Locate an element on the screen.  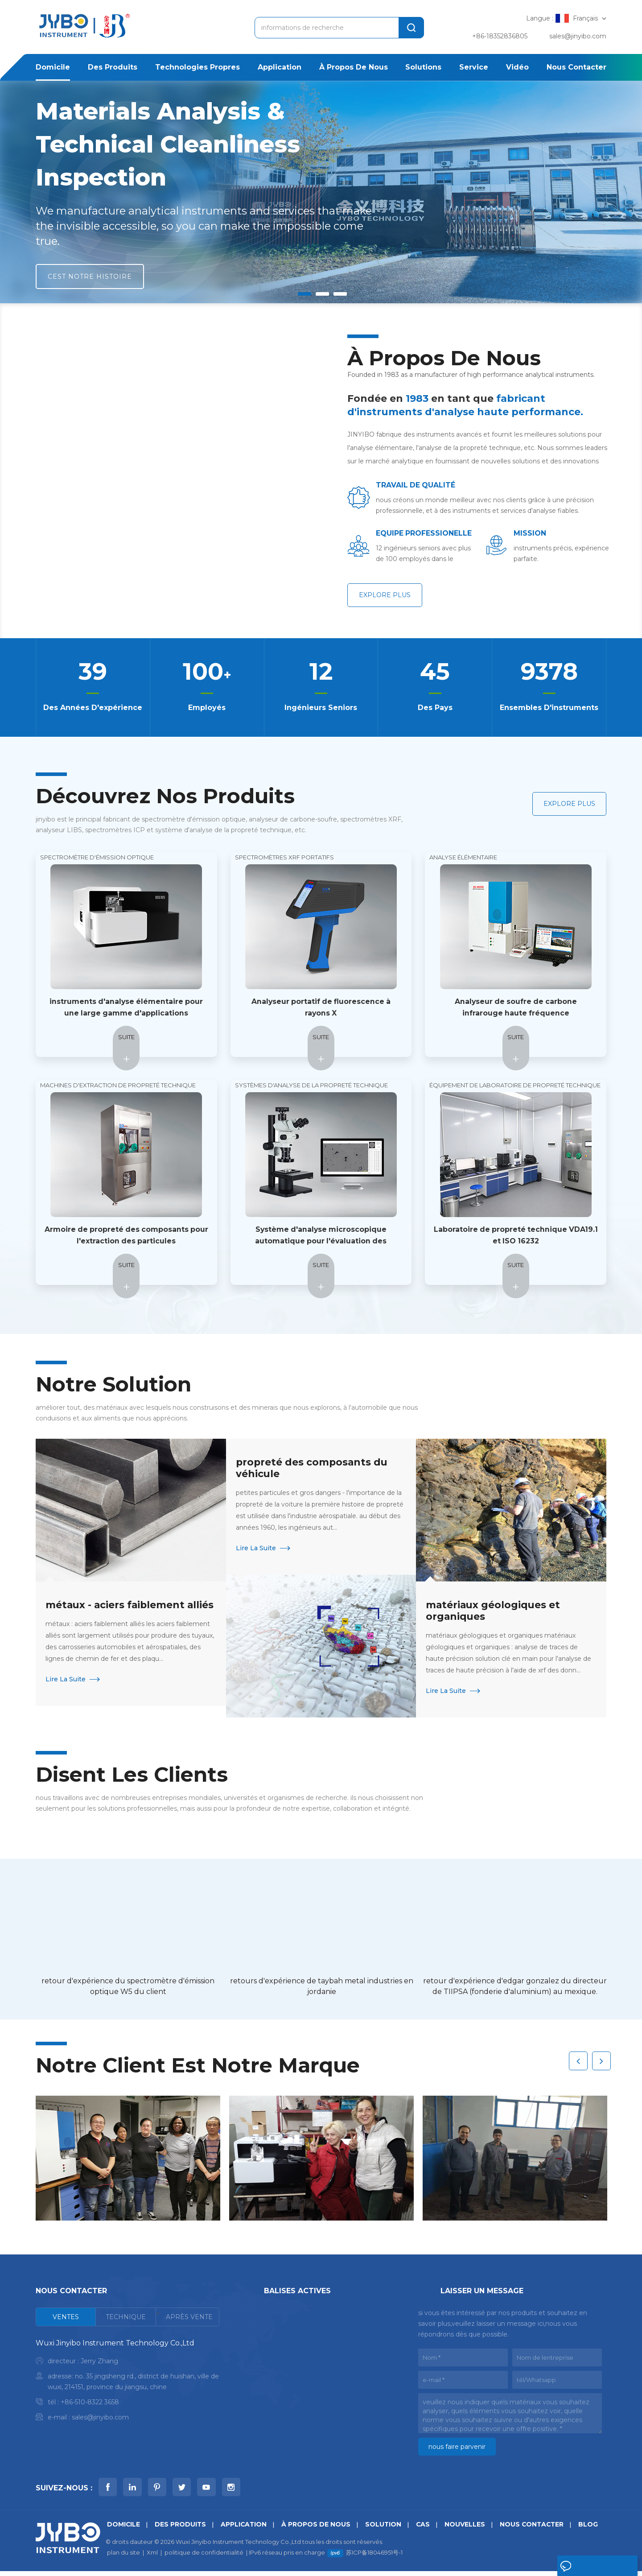
Spectromètres XRF portatifs is located at coordinates (284, 857).